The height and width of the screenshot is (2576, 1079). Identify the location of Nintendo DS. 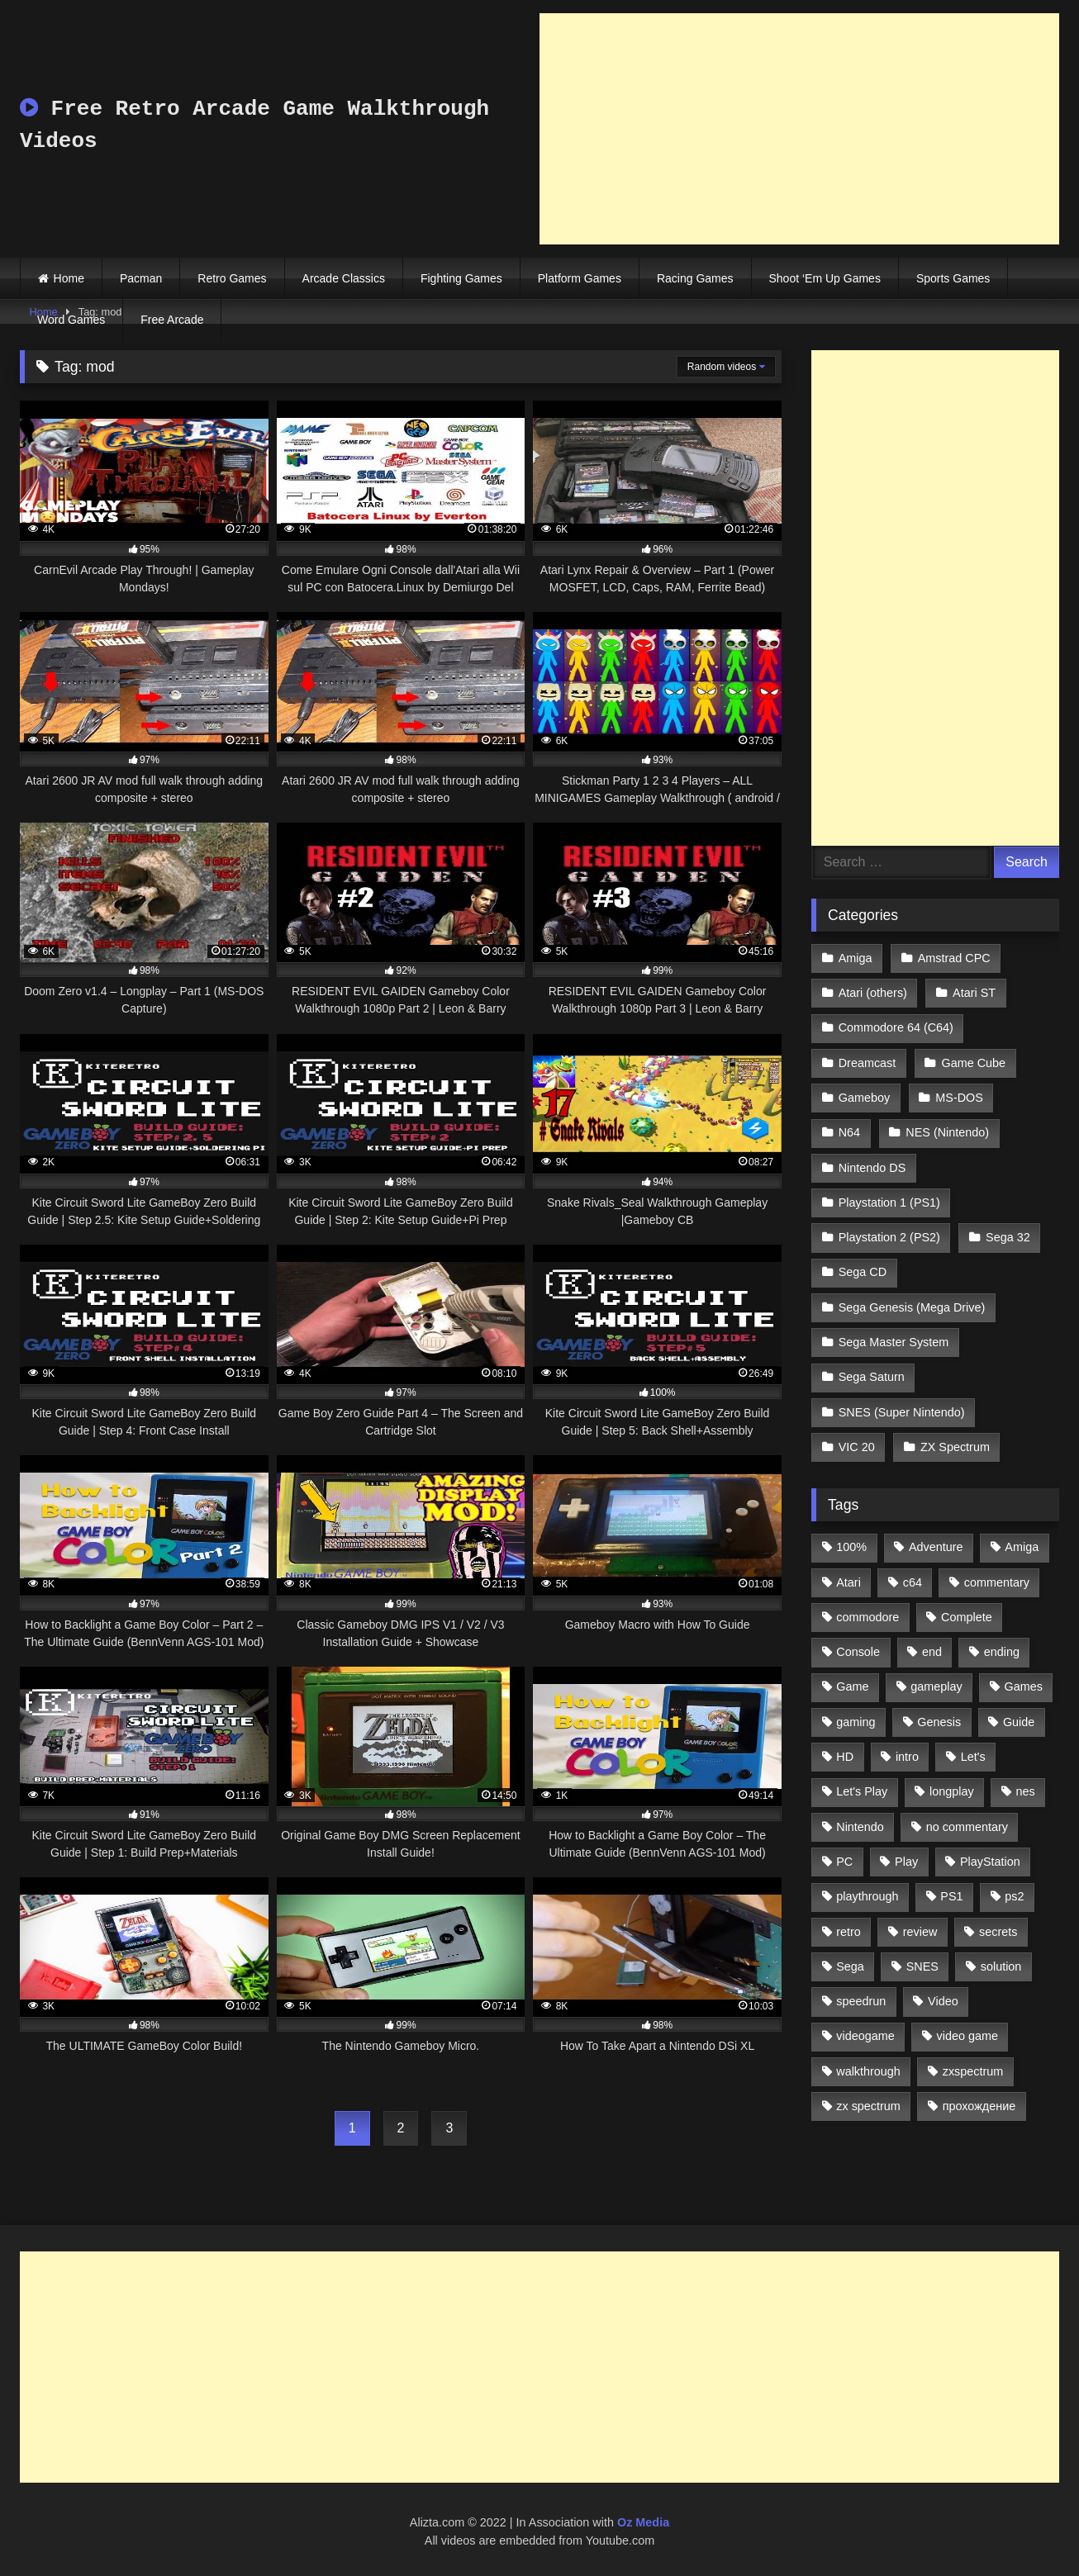
(872, 1167).